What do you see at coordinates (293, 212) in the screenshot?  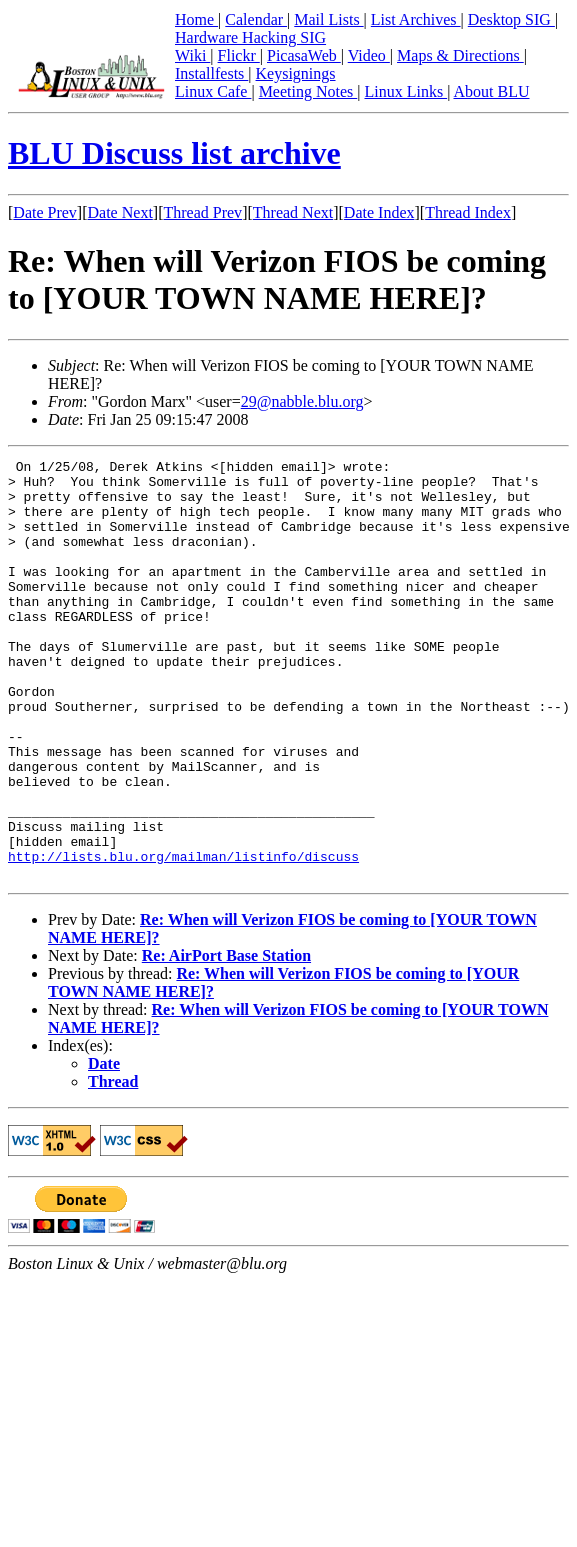 I see `Thread Next` at bounding box center [293, 212].